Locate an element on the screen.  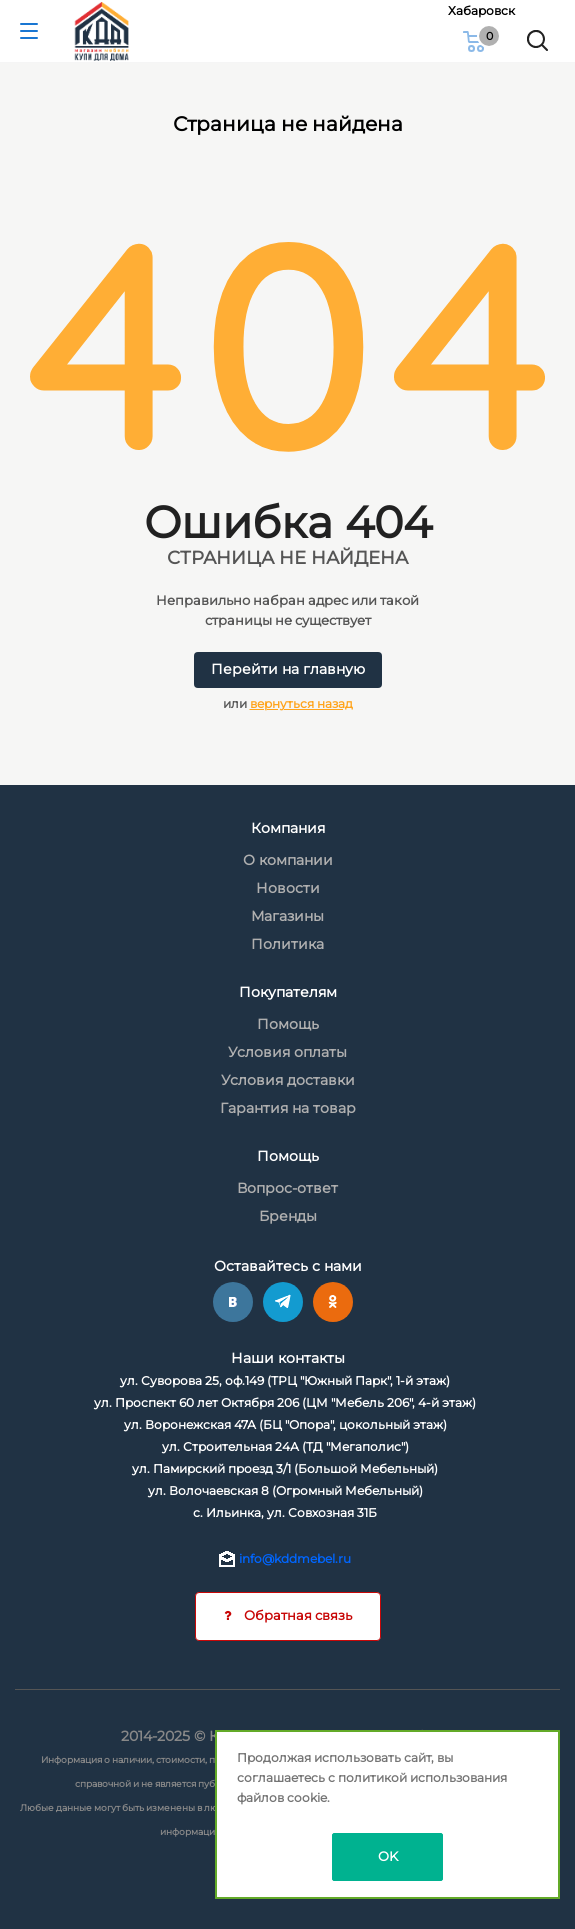
OK is located at coordinates (388, 1856).